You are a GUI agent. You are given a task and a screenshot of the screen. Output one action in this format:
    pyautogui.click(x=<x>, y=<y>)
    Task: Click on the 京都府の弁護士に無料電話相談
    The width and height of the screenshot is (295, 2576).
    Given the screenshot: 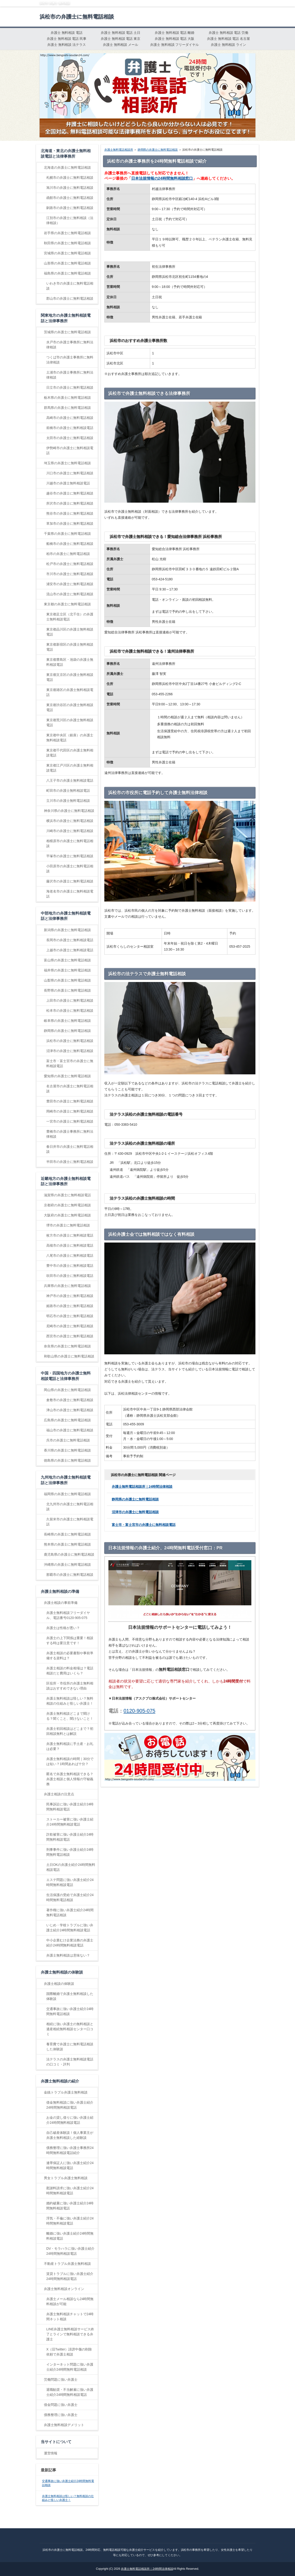 What is the action you would take?
    pyautogui.click(x=67, y=1205)
    